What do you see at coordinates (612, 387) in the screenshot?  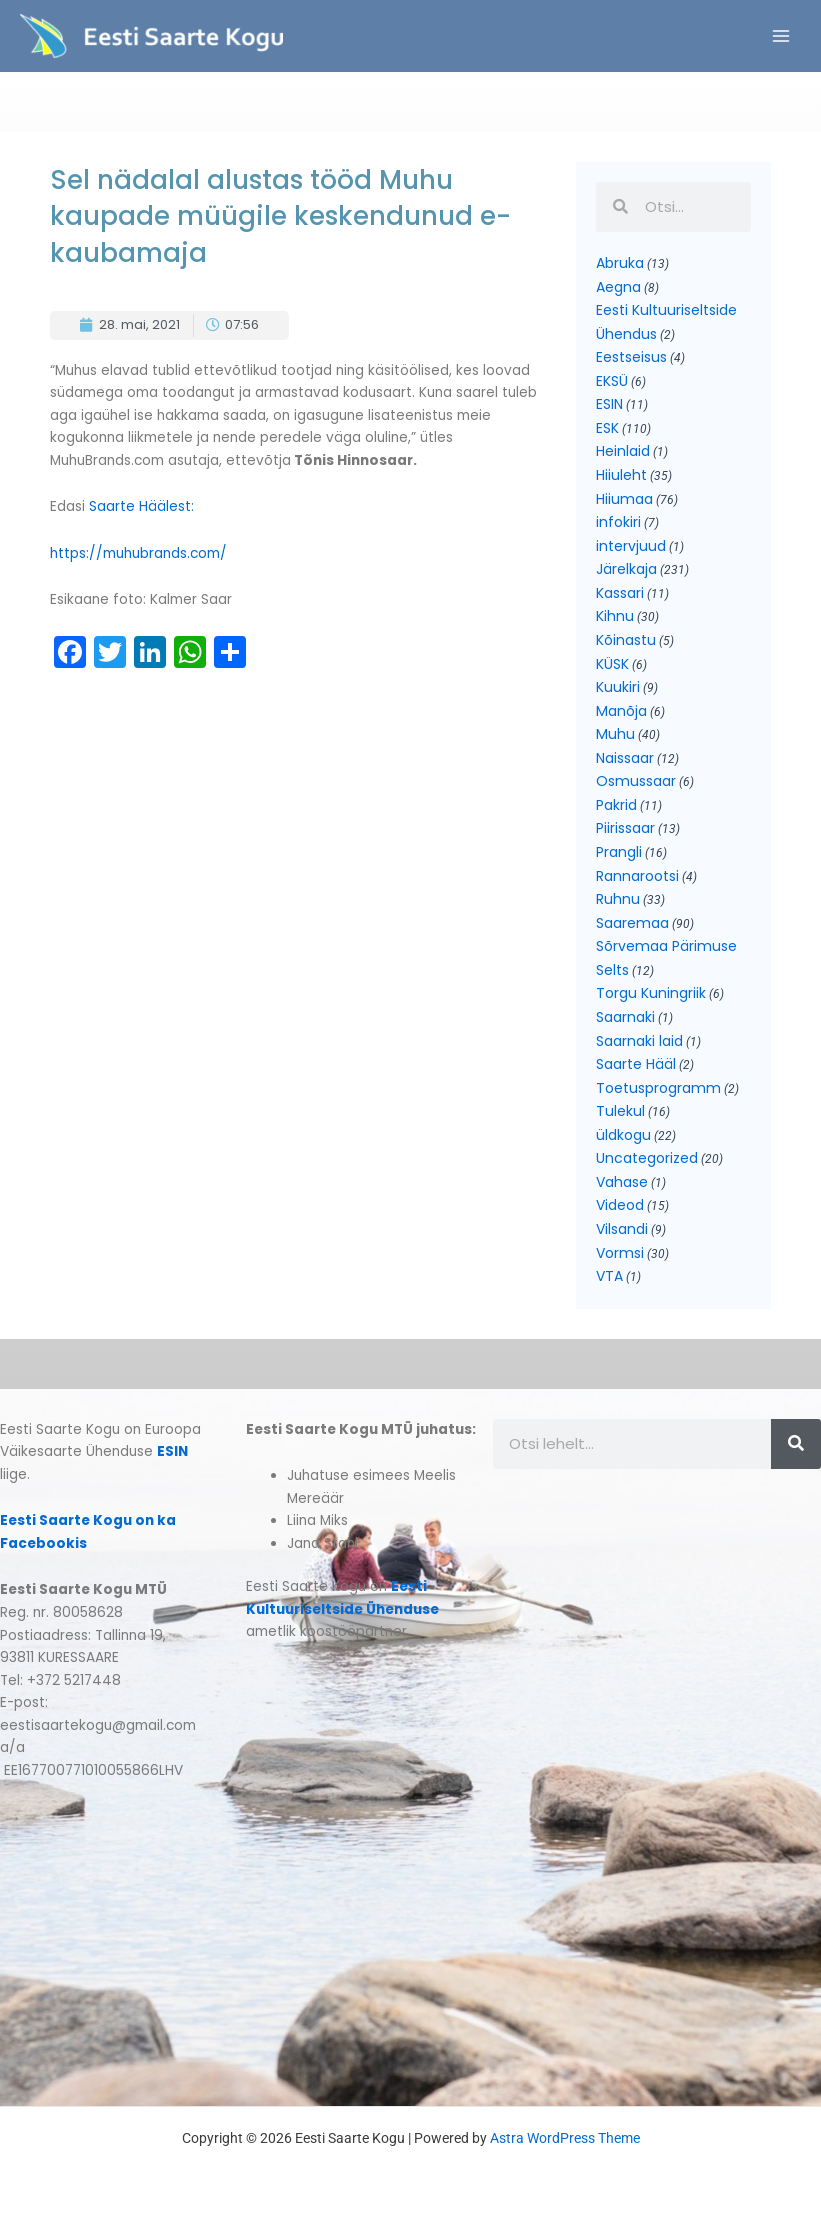 I see `EKSÜ` at bounding box center [612, 387].